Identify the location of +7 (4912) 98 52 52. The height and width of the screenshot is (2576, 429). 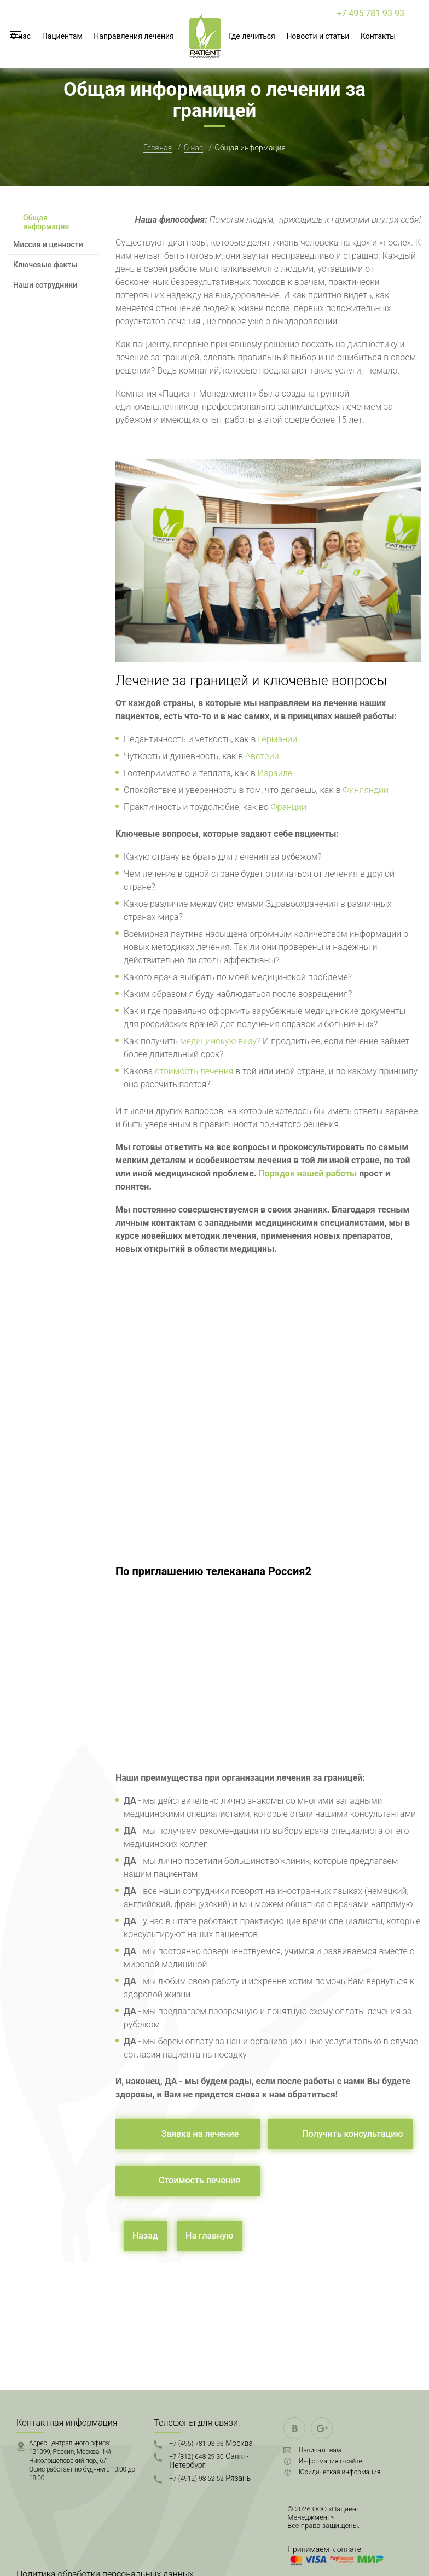
(210, 2478).